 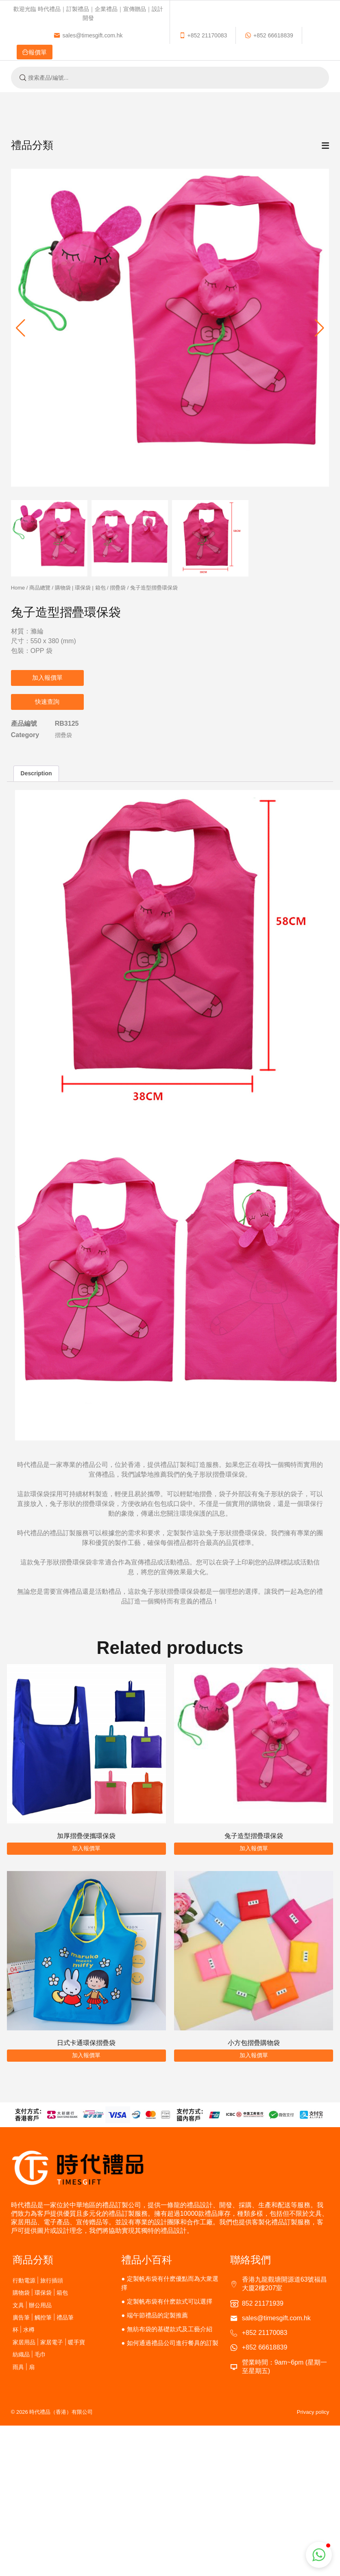 What do you see at coordinates (39, 35) in the screenshot?
I see `+852 21170083` at bounding box center [39, 35].